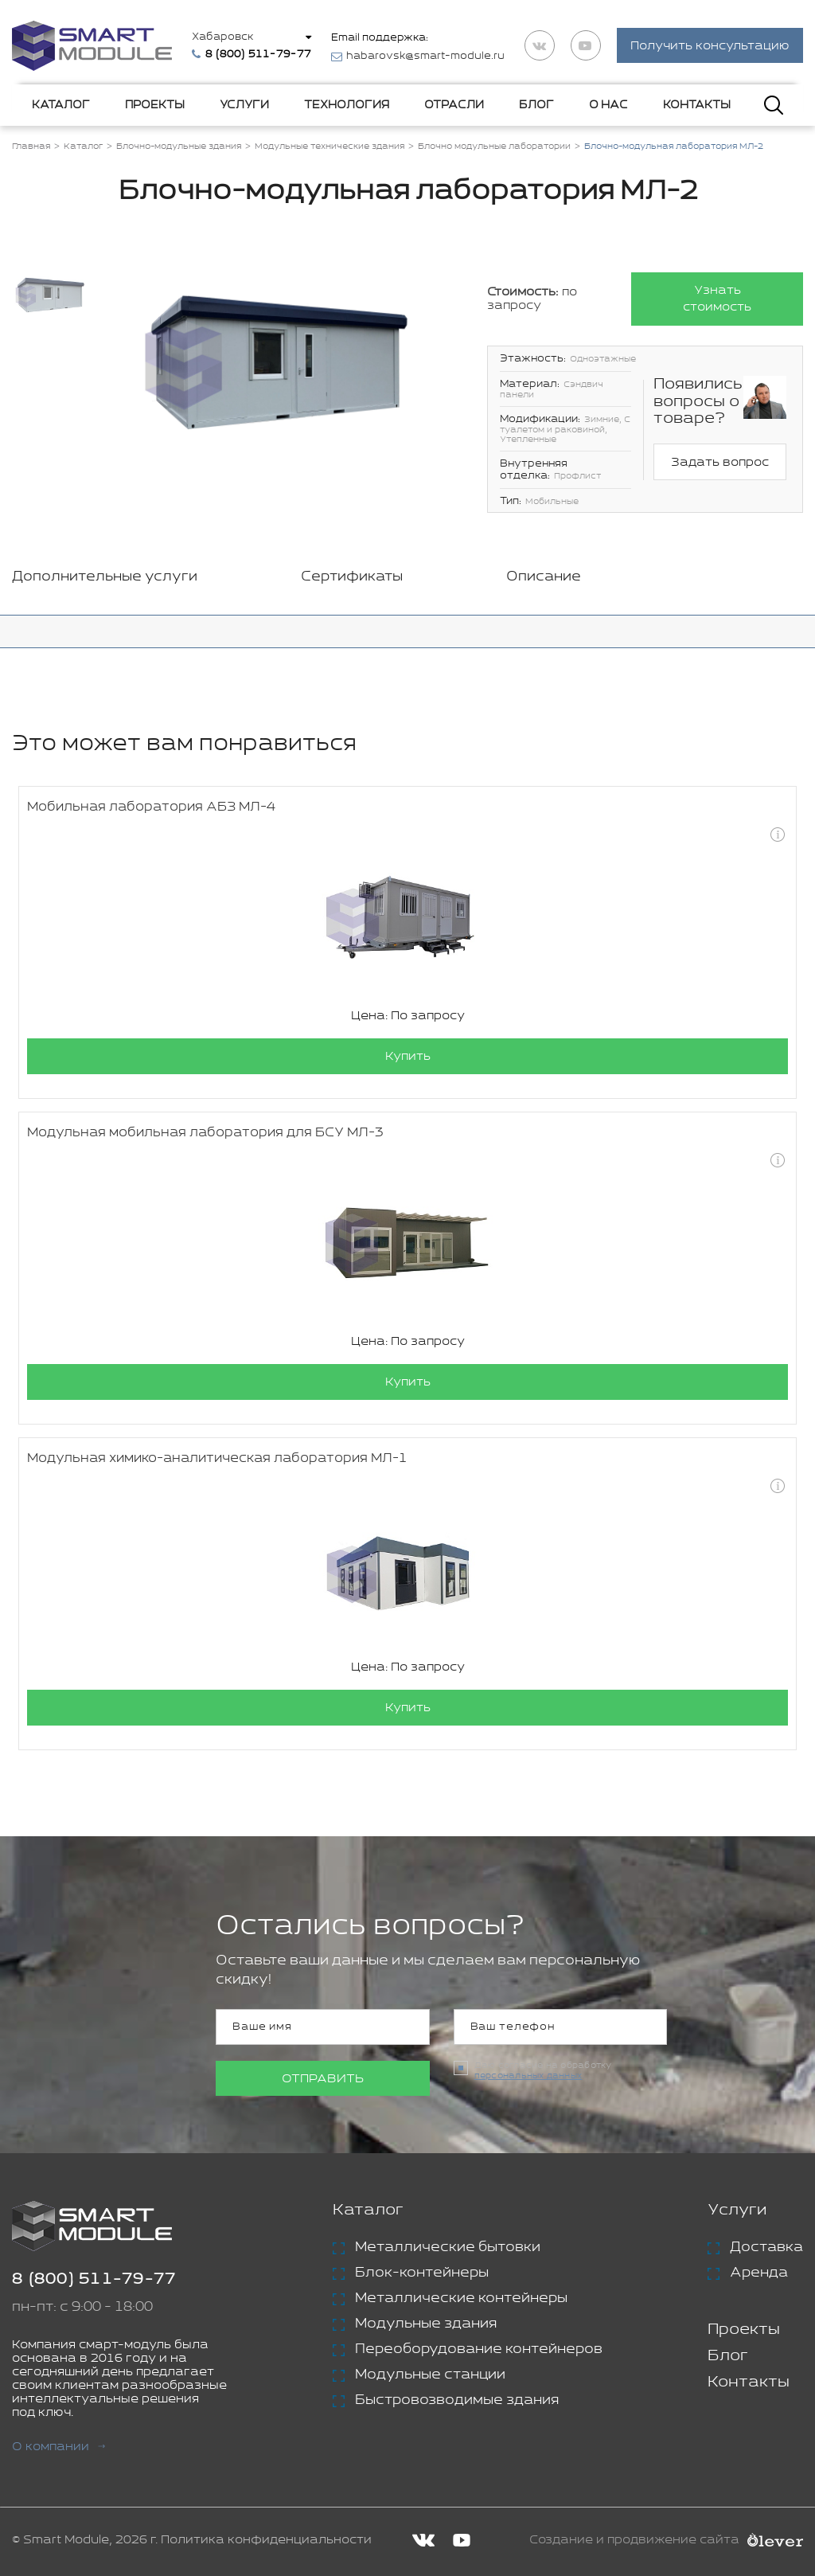 This screenshot has width=815, height=2576. What do you see at coordinates (104, 576) in the screenshot?
I see `Дополнительные услуги [tab]` at bounding box center [104, 576].